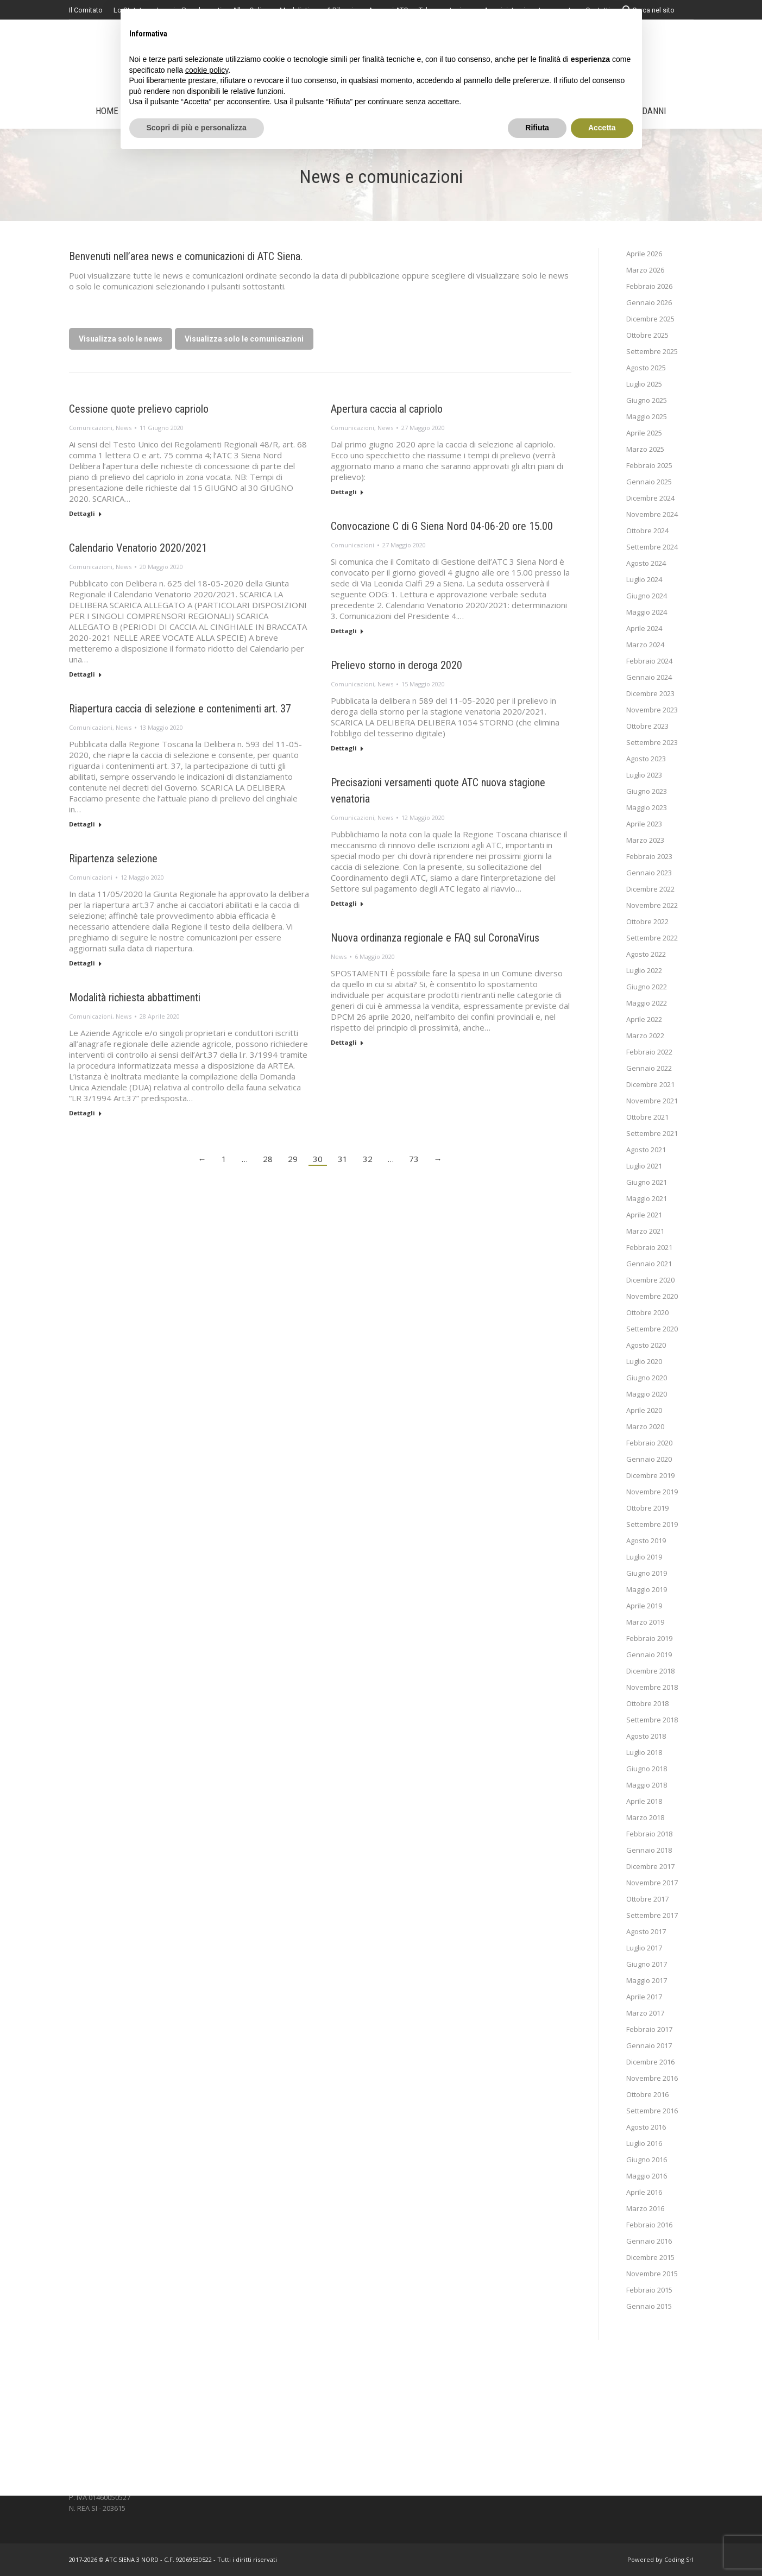 This screenshot has height=2576, width=762. What do you see at coordinates (647, 1703) in the screenshot?
I see `Ottobre 2018` at bounding box center [647, 1703].